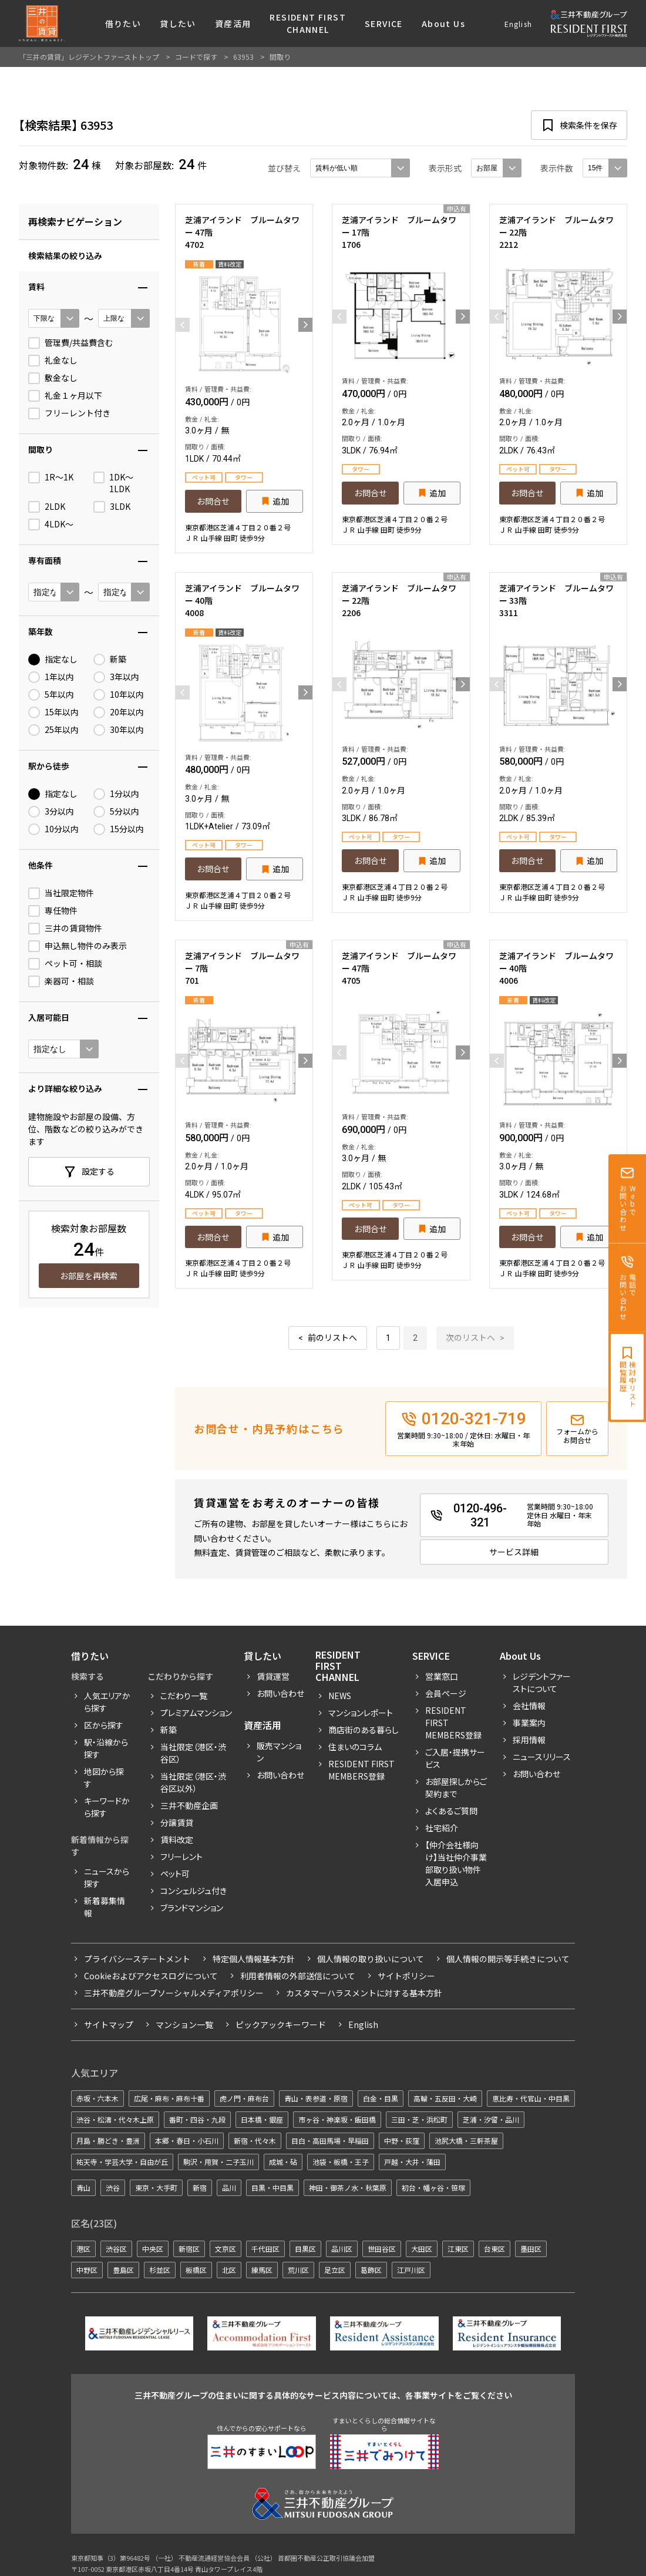 Image resolution: width=646 pixels, height=2576 pixels. What do you see at coordinates (453, 1722) in the screenshot?
I see `RESIDENT FIRST MEMBERS登録` at bounding box center [453, 1722].